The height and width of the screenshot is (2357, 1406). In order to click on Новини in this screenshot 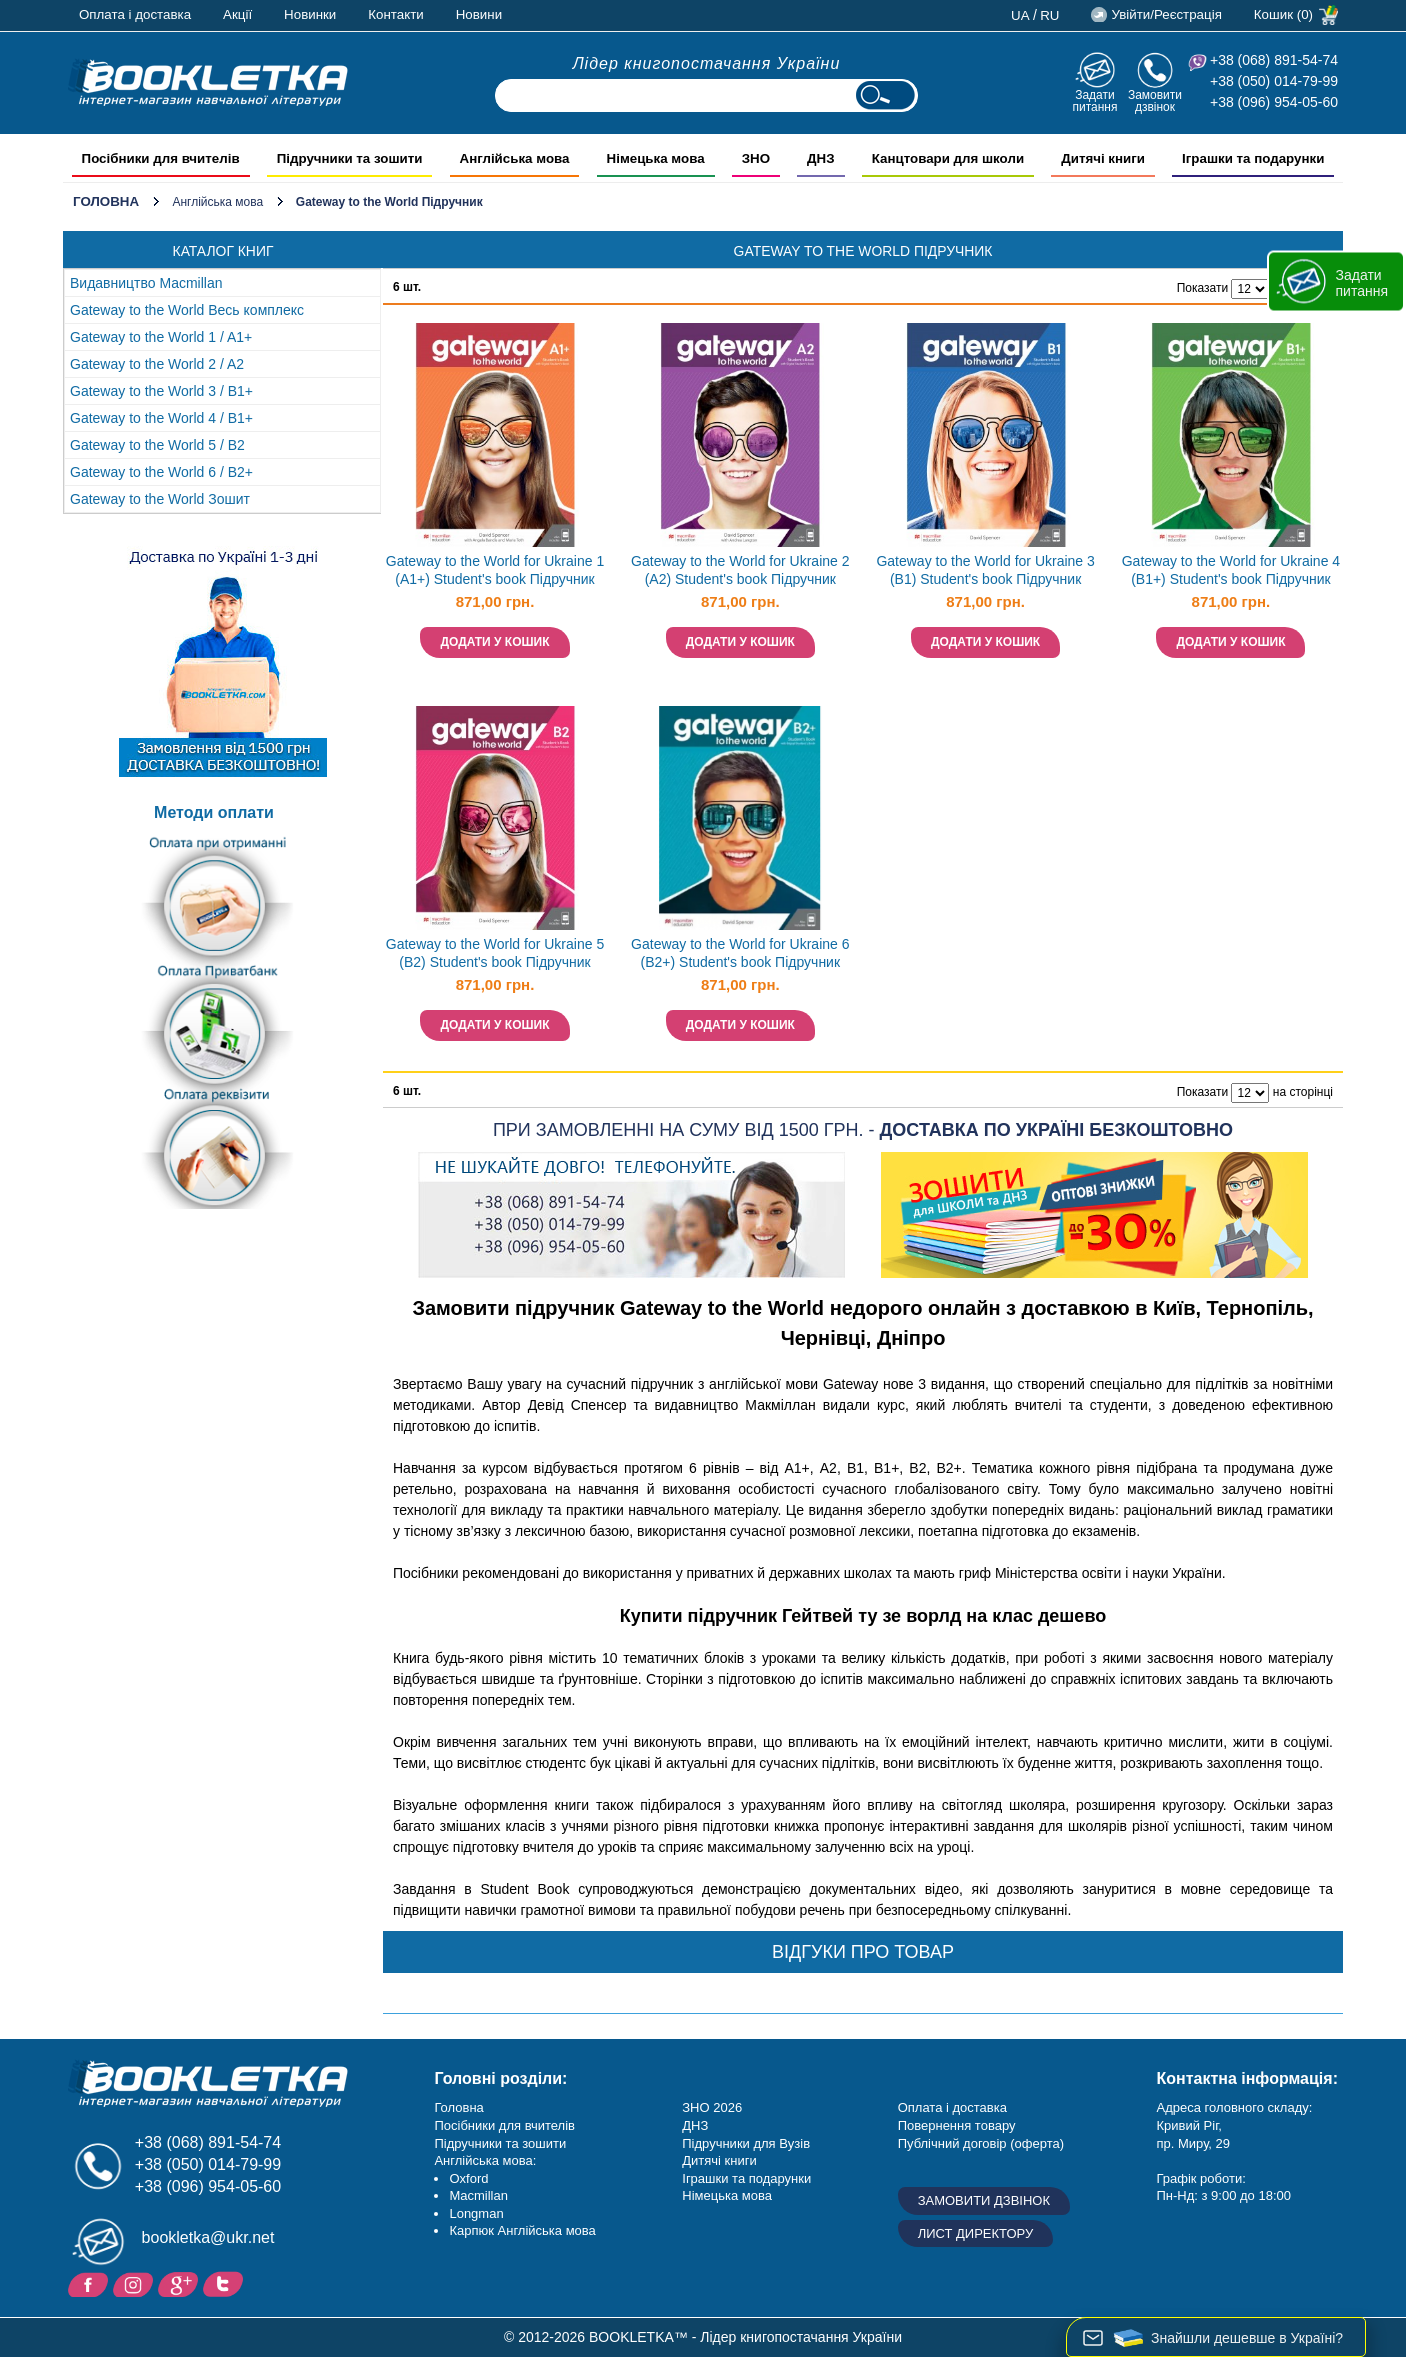, I will do `click(479, 14)`.